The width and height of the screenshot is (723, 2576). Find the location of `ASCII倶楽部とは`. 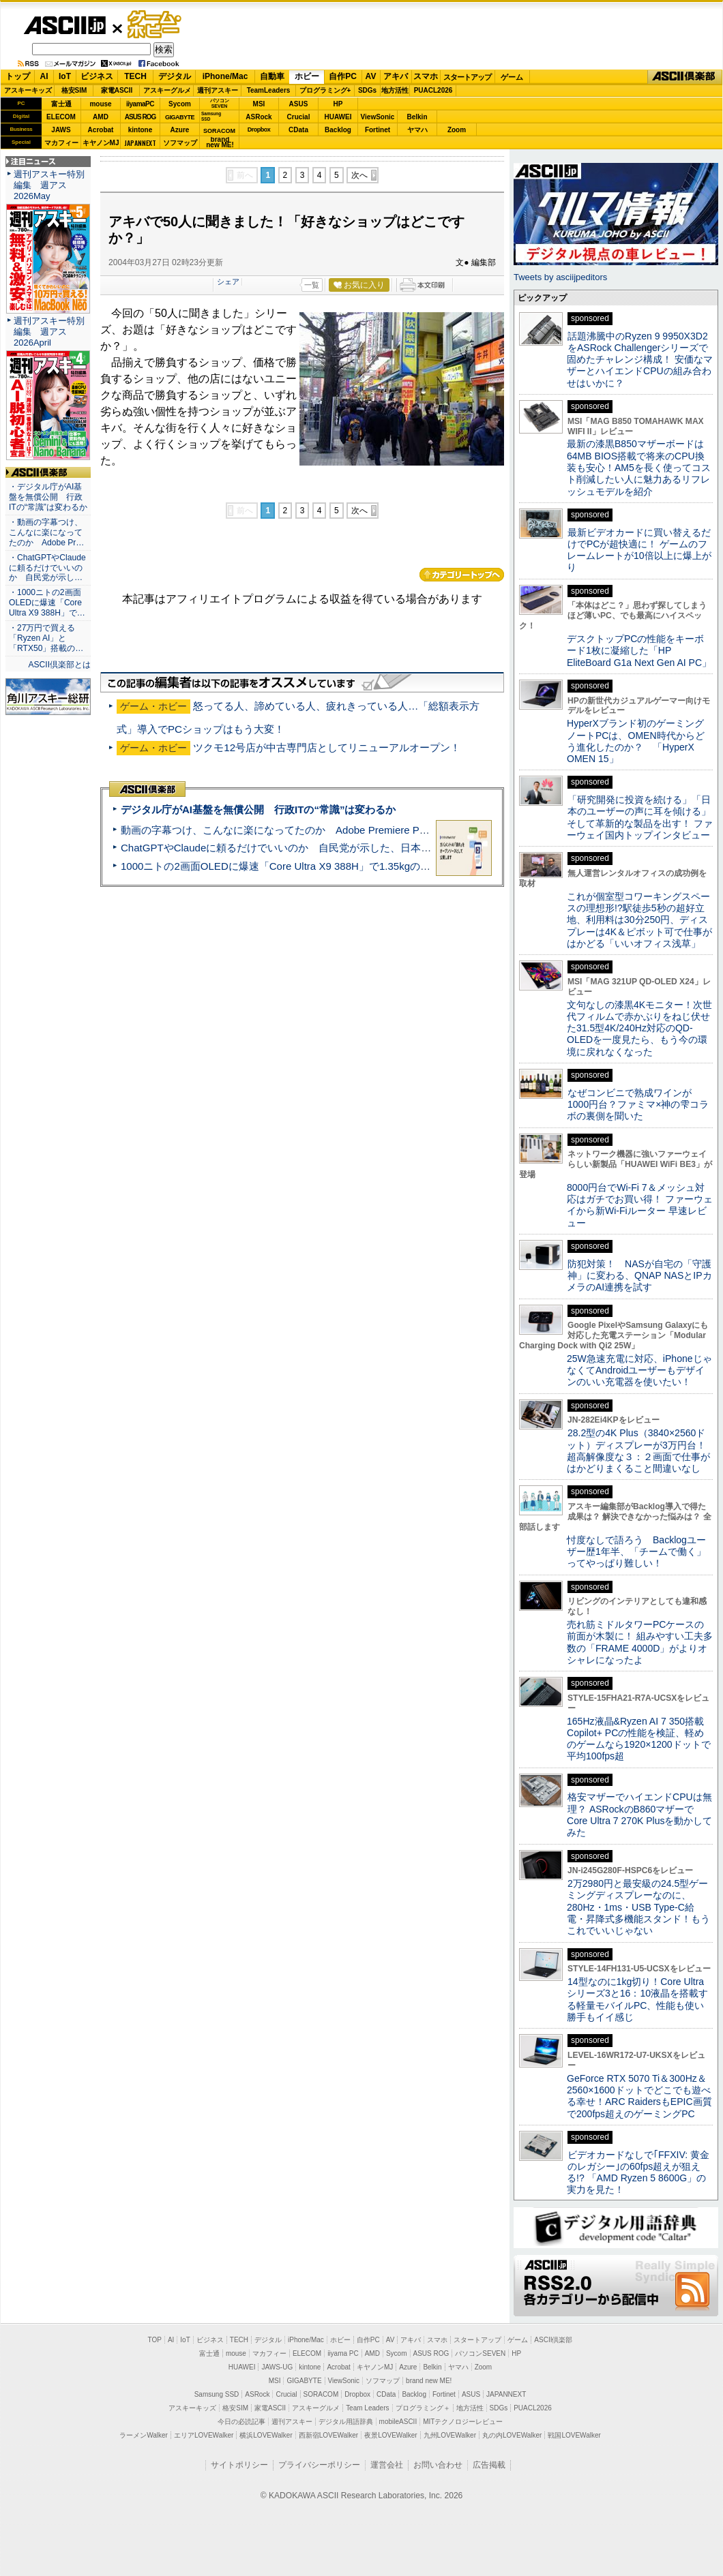

ASCII倶楽部とは is located at coordinates (59, 664).